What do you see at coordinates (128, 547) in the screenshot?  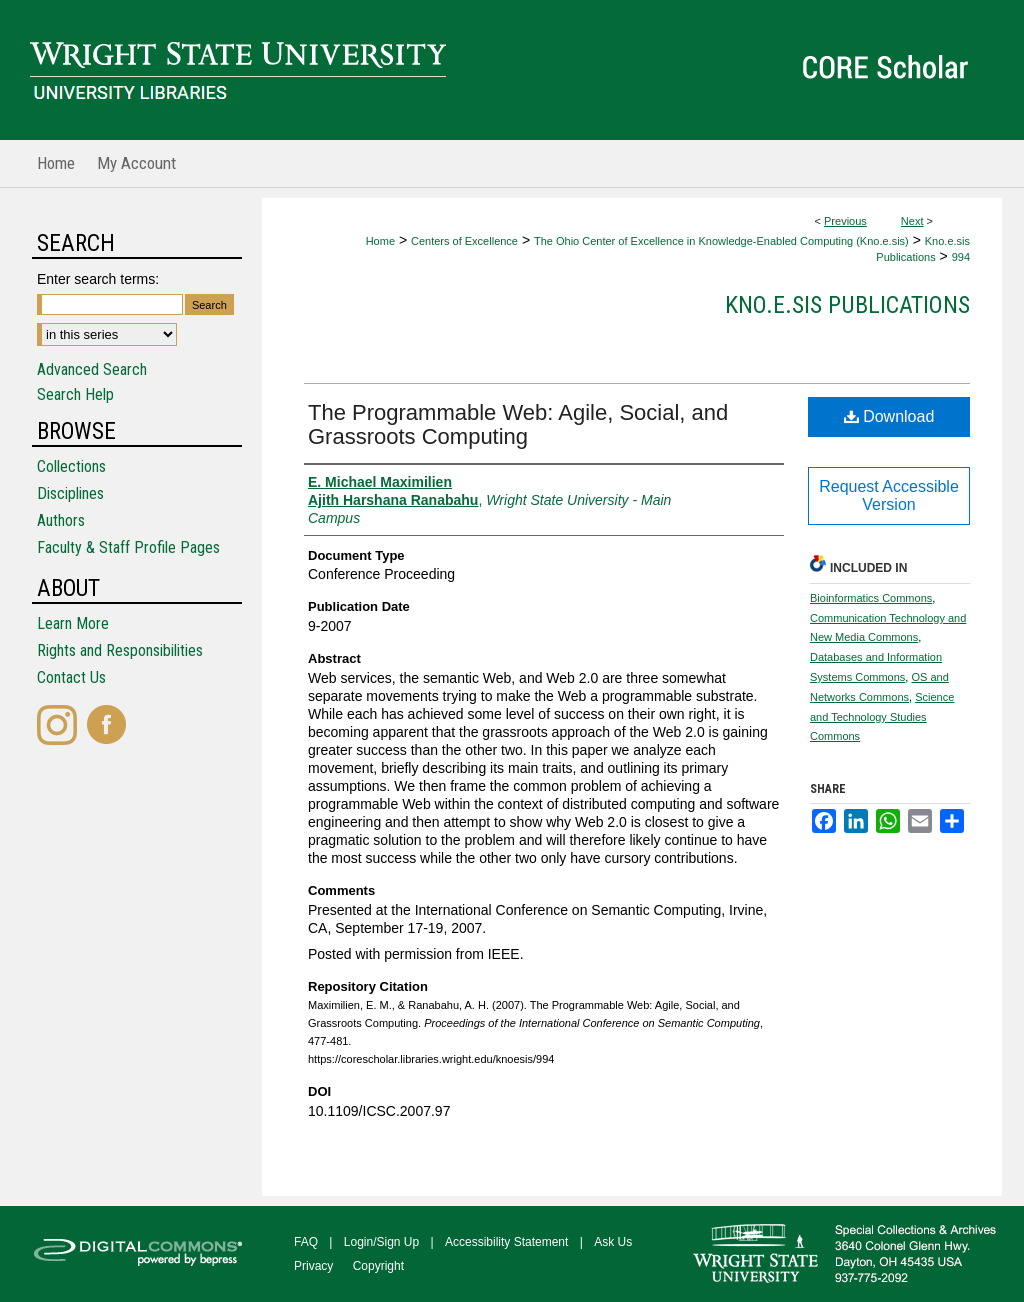 I see `Faculty & Staff Profile Pages` at bounding box center [128, 547].